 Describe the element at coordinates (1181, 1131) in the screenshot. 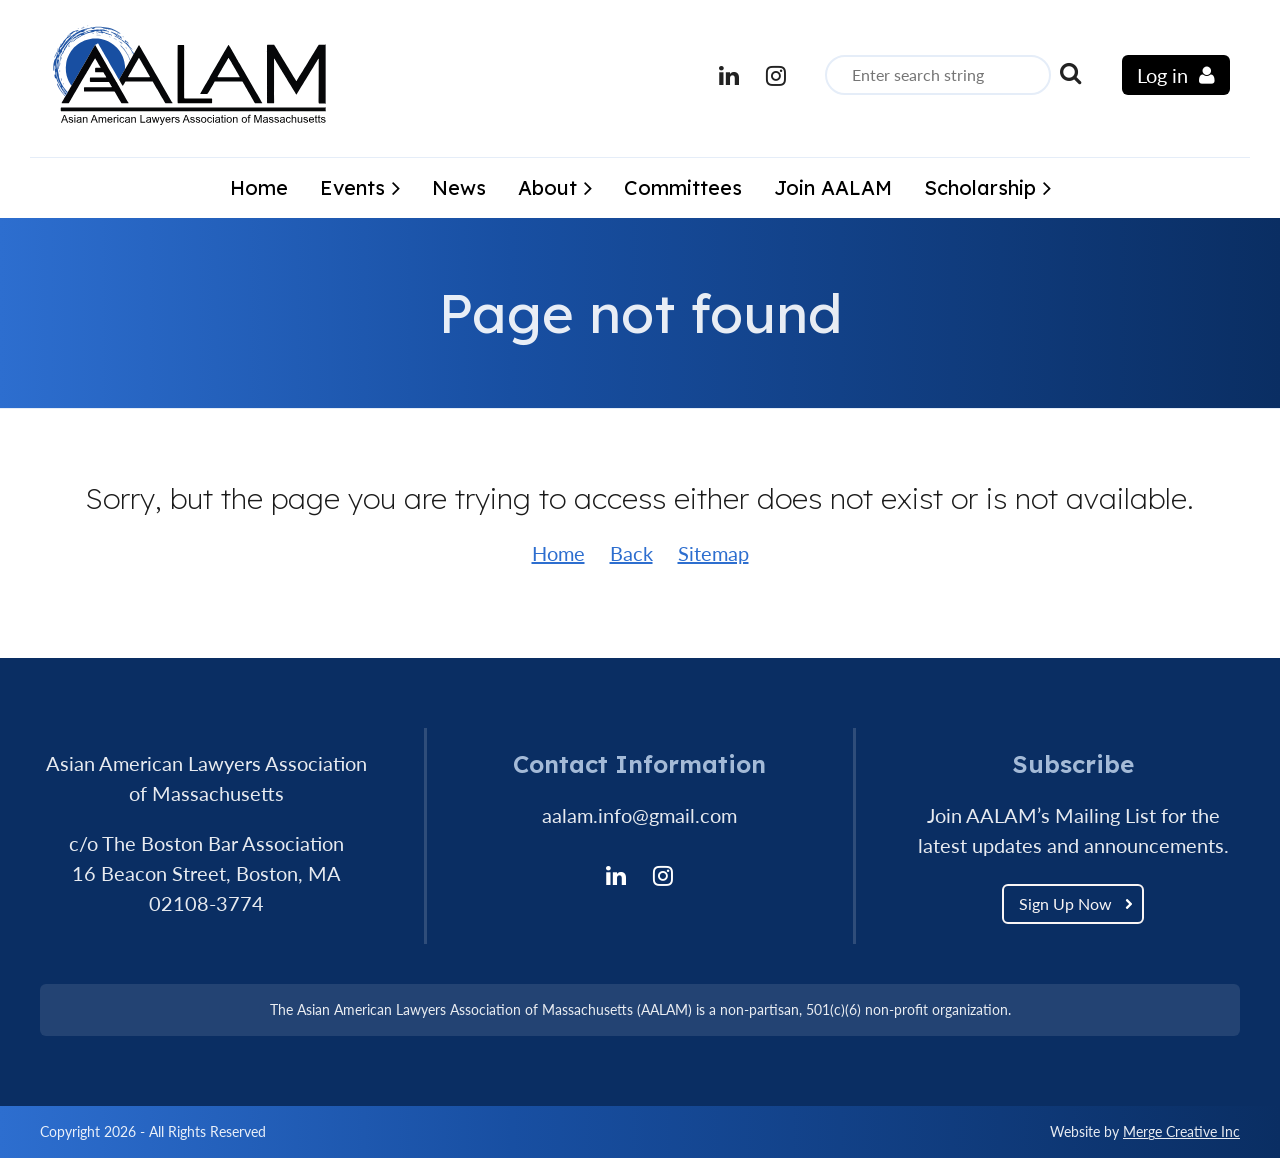

I see `Merge Creative Inc` at that location.